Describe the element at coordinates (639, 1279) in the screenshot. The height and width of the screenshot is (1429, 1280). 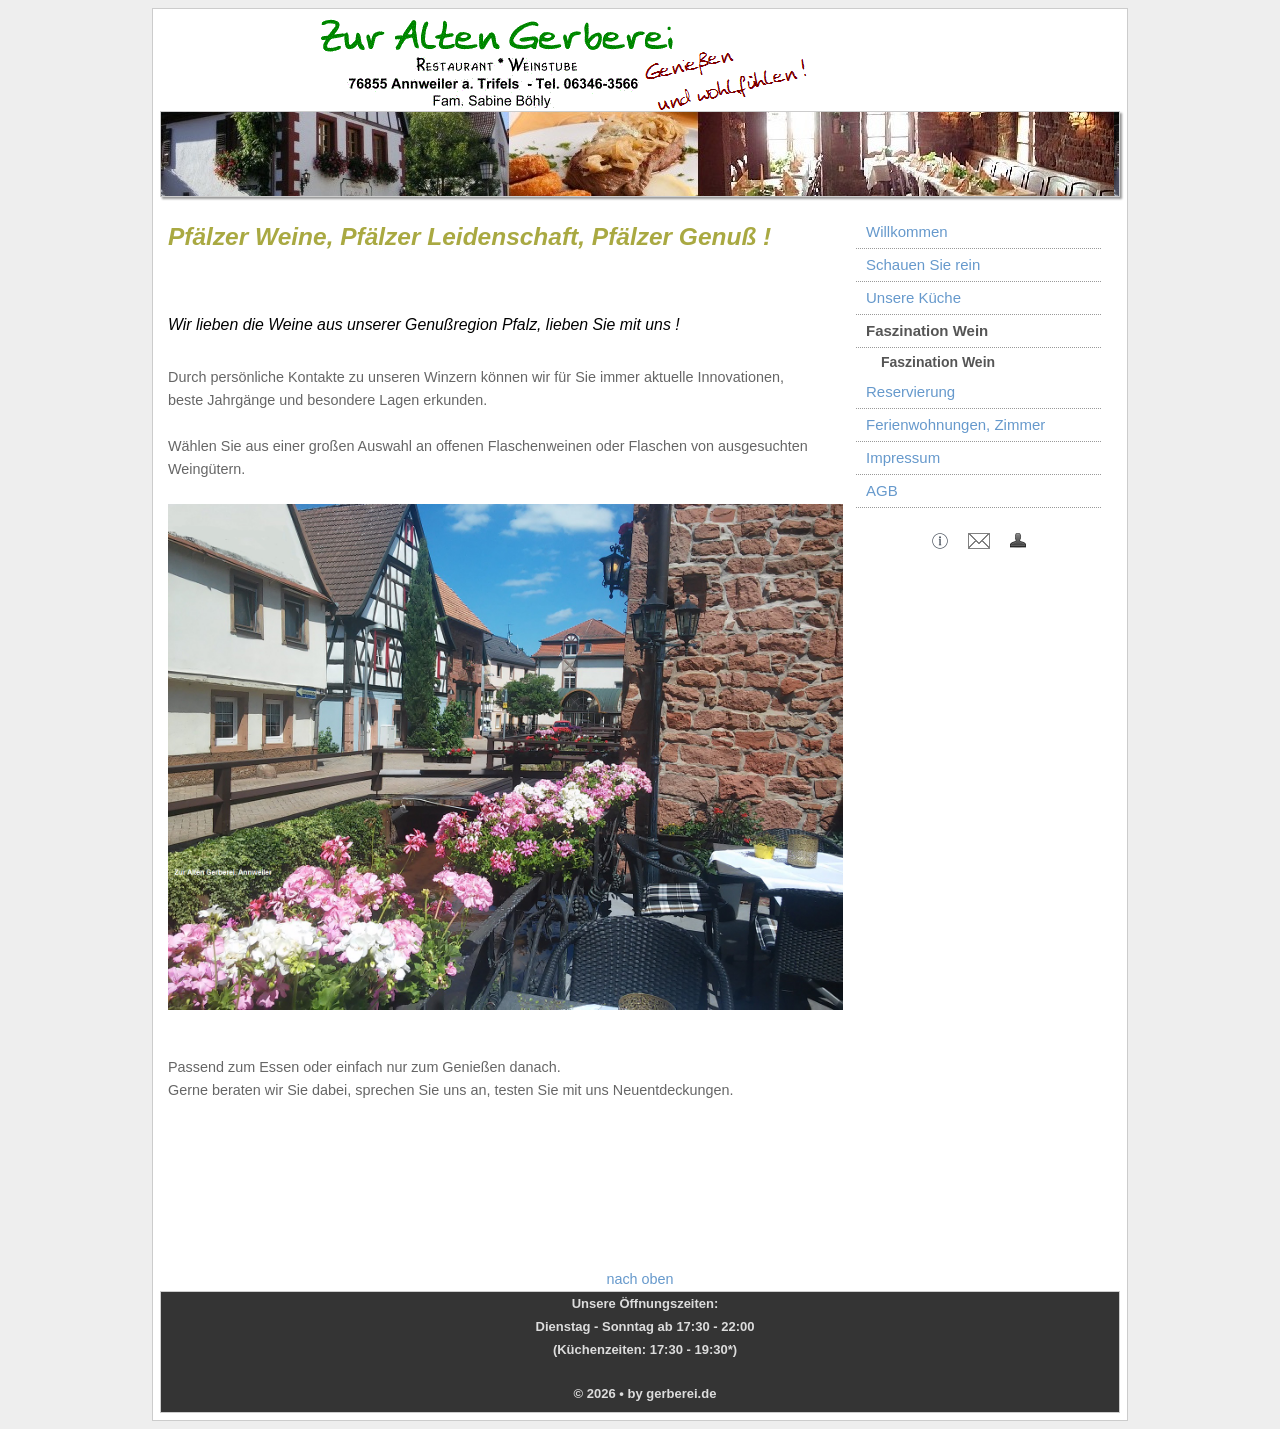
I see `nach oben` at that location.